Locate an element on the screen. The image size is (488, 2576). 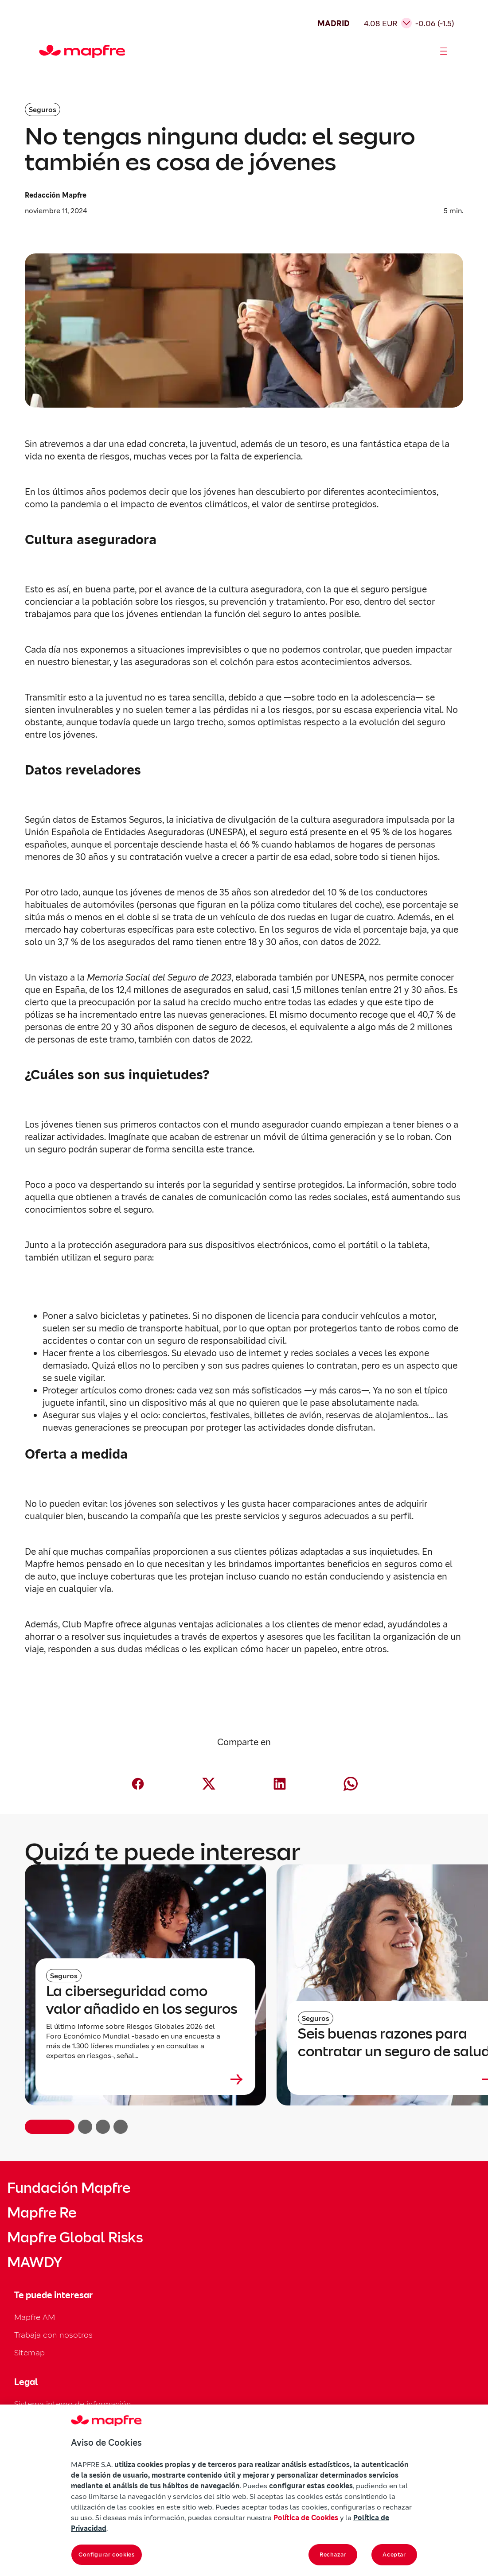
Política de Cookies is located at coordinates (305, 2517).